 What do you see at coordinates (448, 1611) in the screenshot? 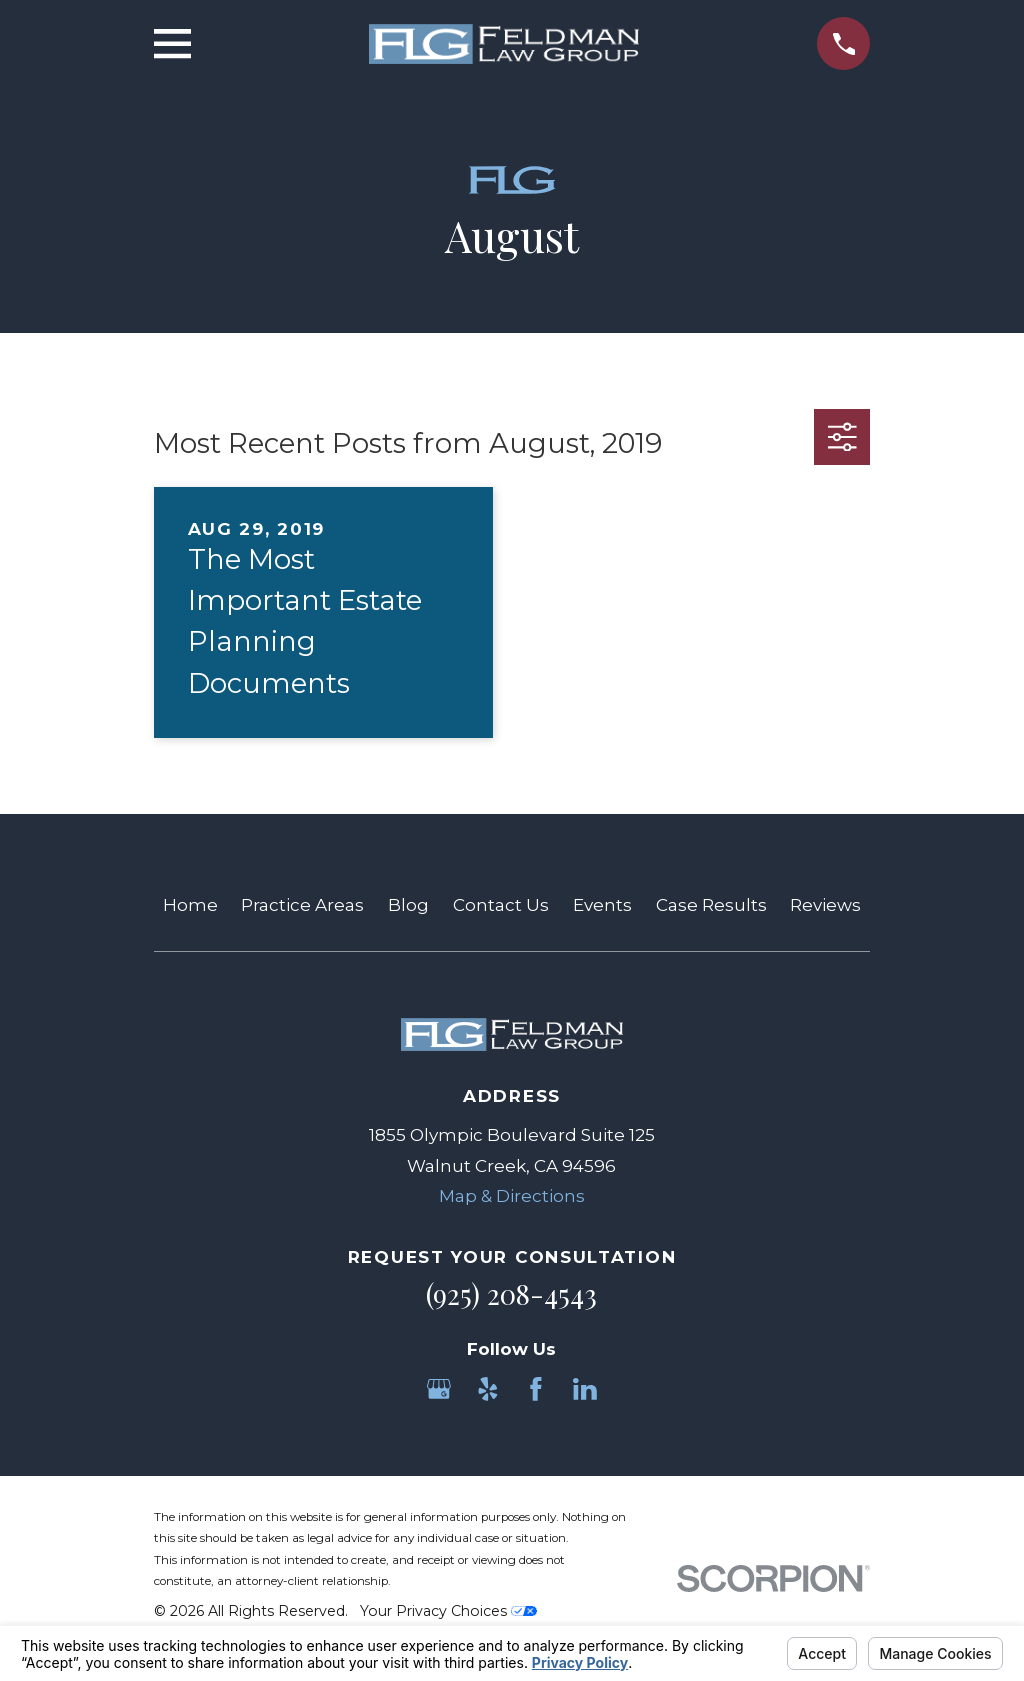
I see `Your Privacy Choices` at bounding box center [448, 1611].